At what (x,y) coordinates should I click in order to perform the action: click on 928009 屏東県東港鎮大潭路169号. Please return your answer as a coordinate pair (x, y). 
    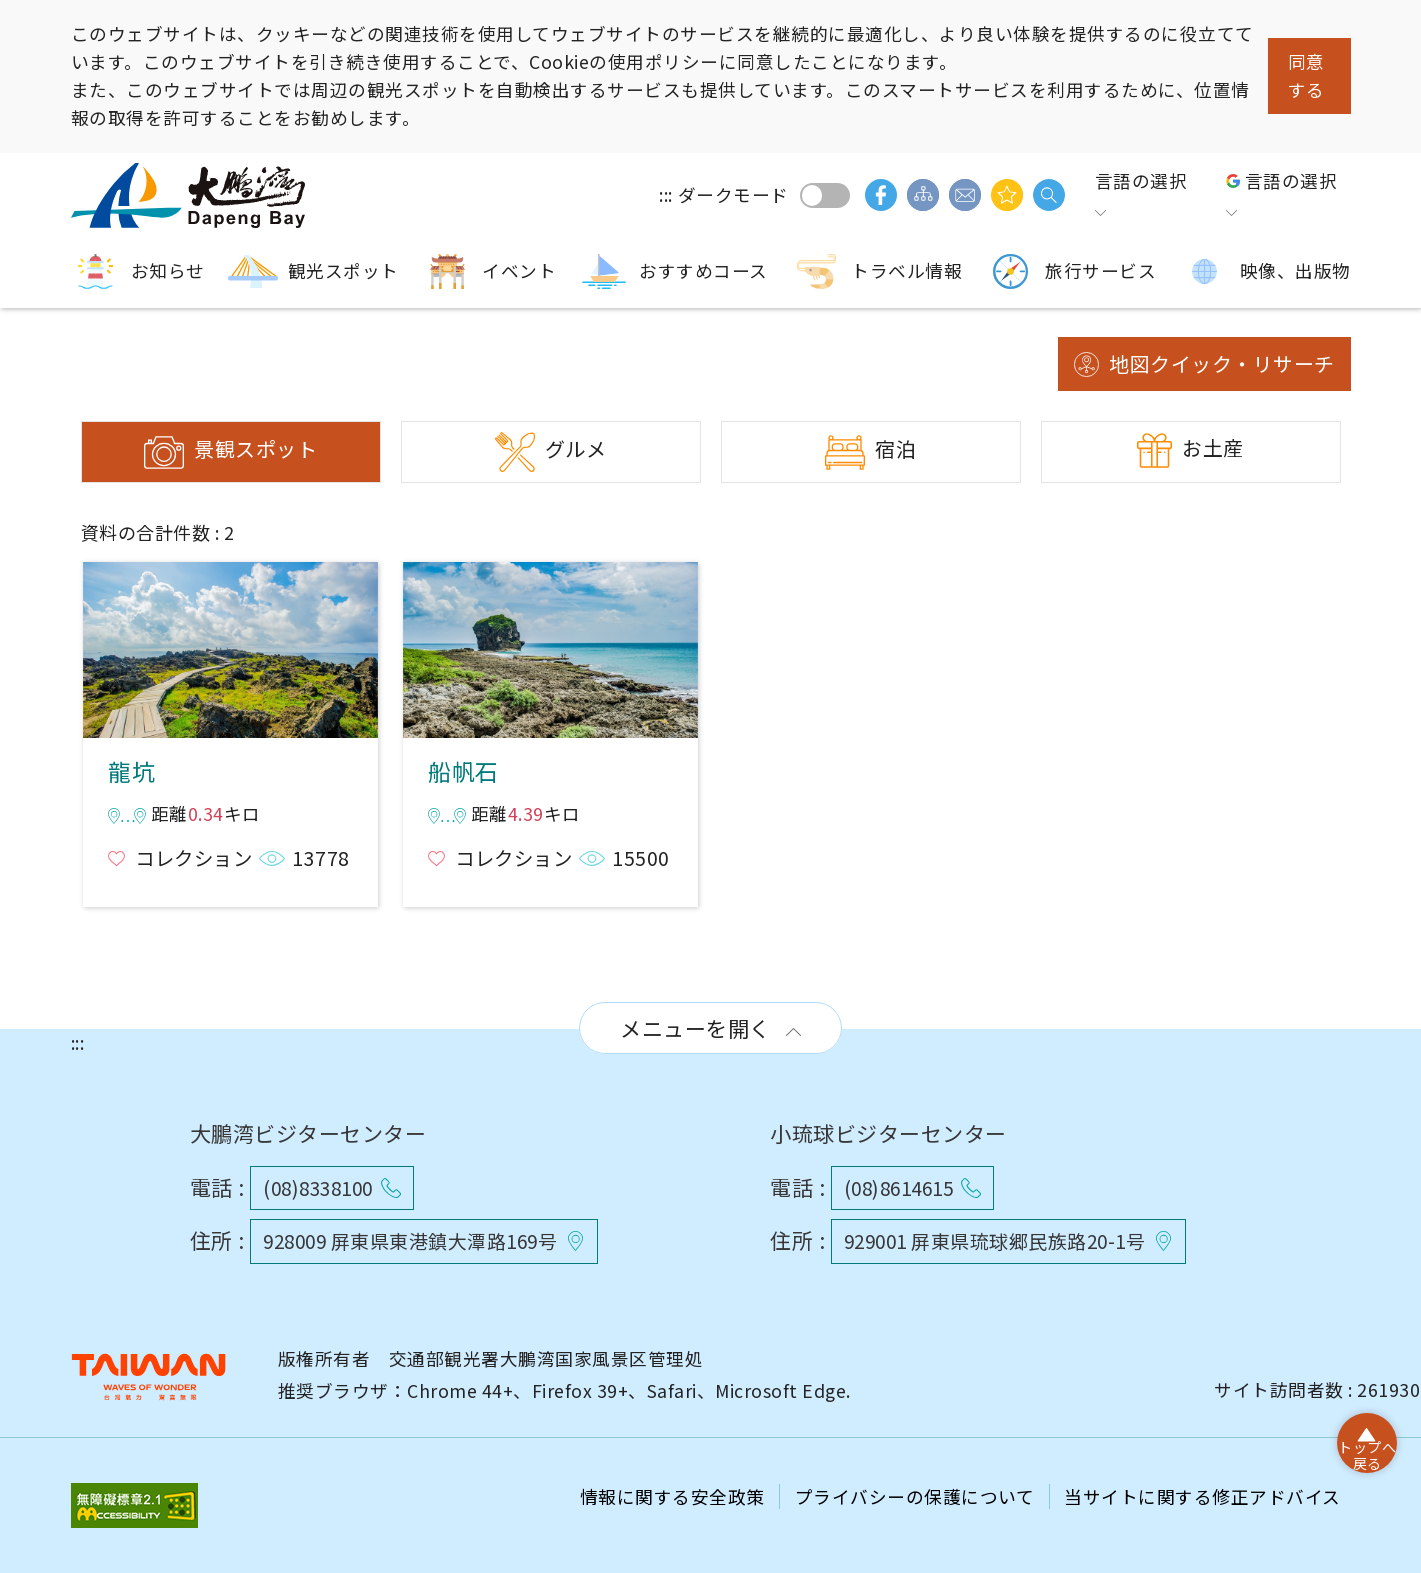
    Looking at the image, I should click on (410, 1240).